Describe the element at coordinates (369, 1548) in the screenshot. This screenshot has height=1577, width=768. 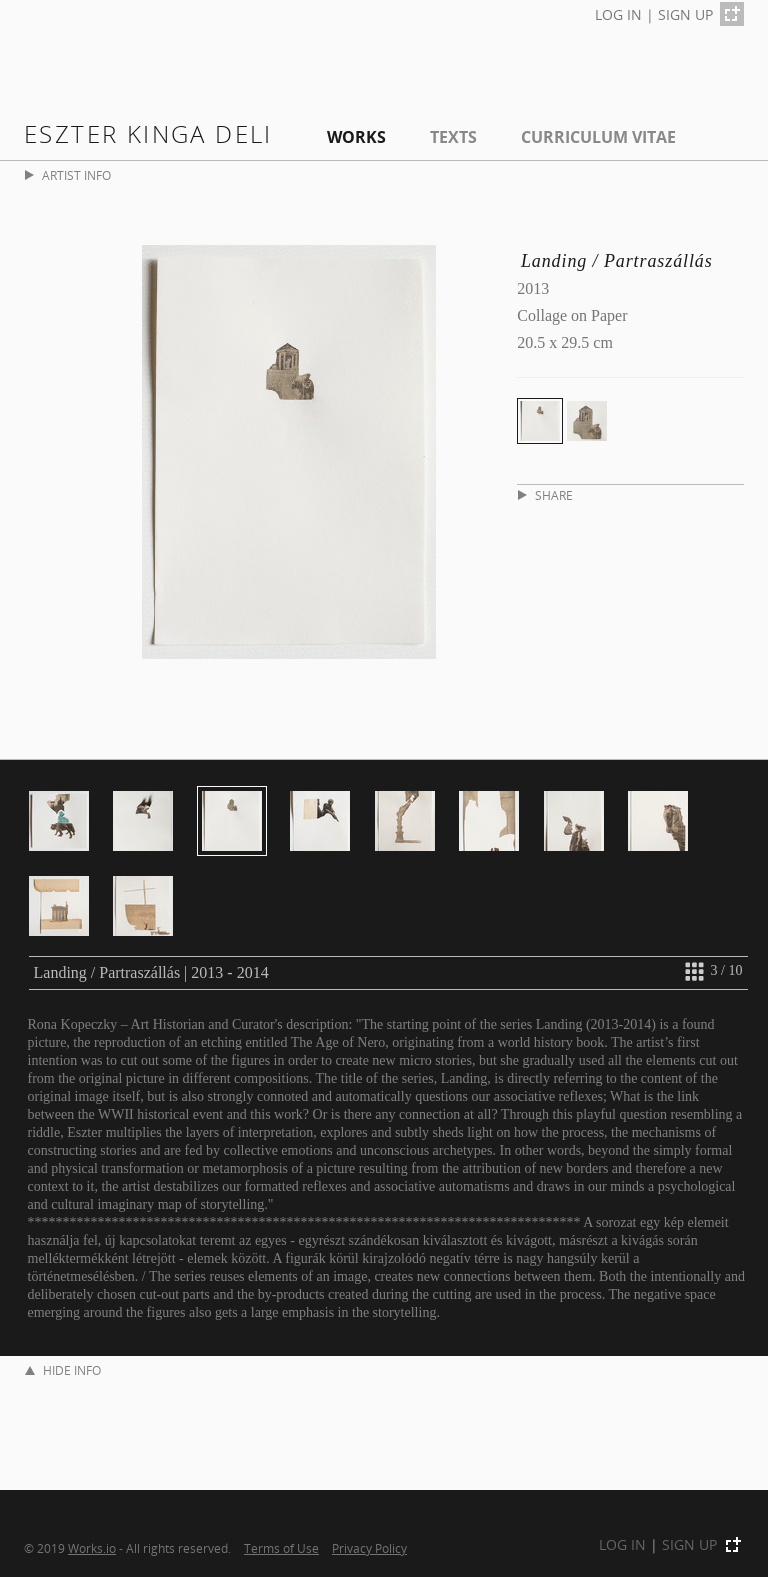
I see `Privacy Policy` at that location.